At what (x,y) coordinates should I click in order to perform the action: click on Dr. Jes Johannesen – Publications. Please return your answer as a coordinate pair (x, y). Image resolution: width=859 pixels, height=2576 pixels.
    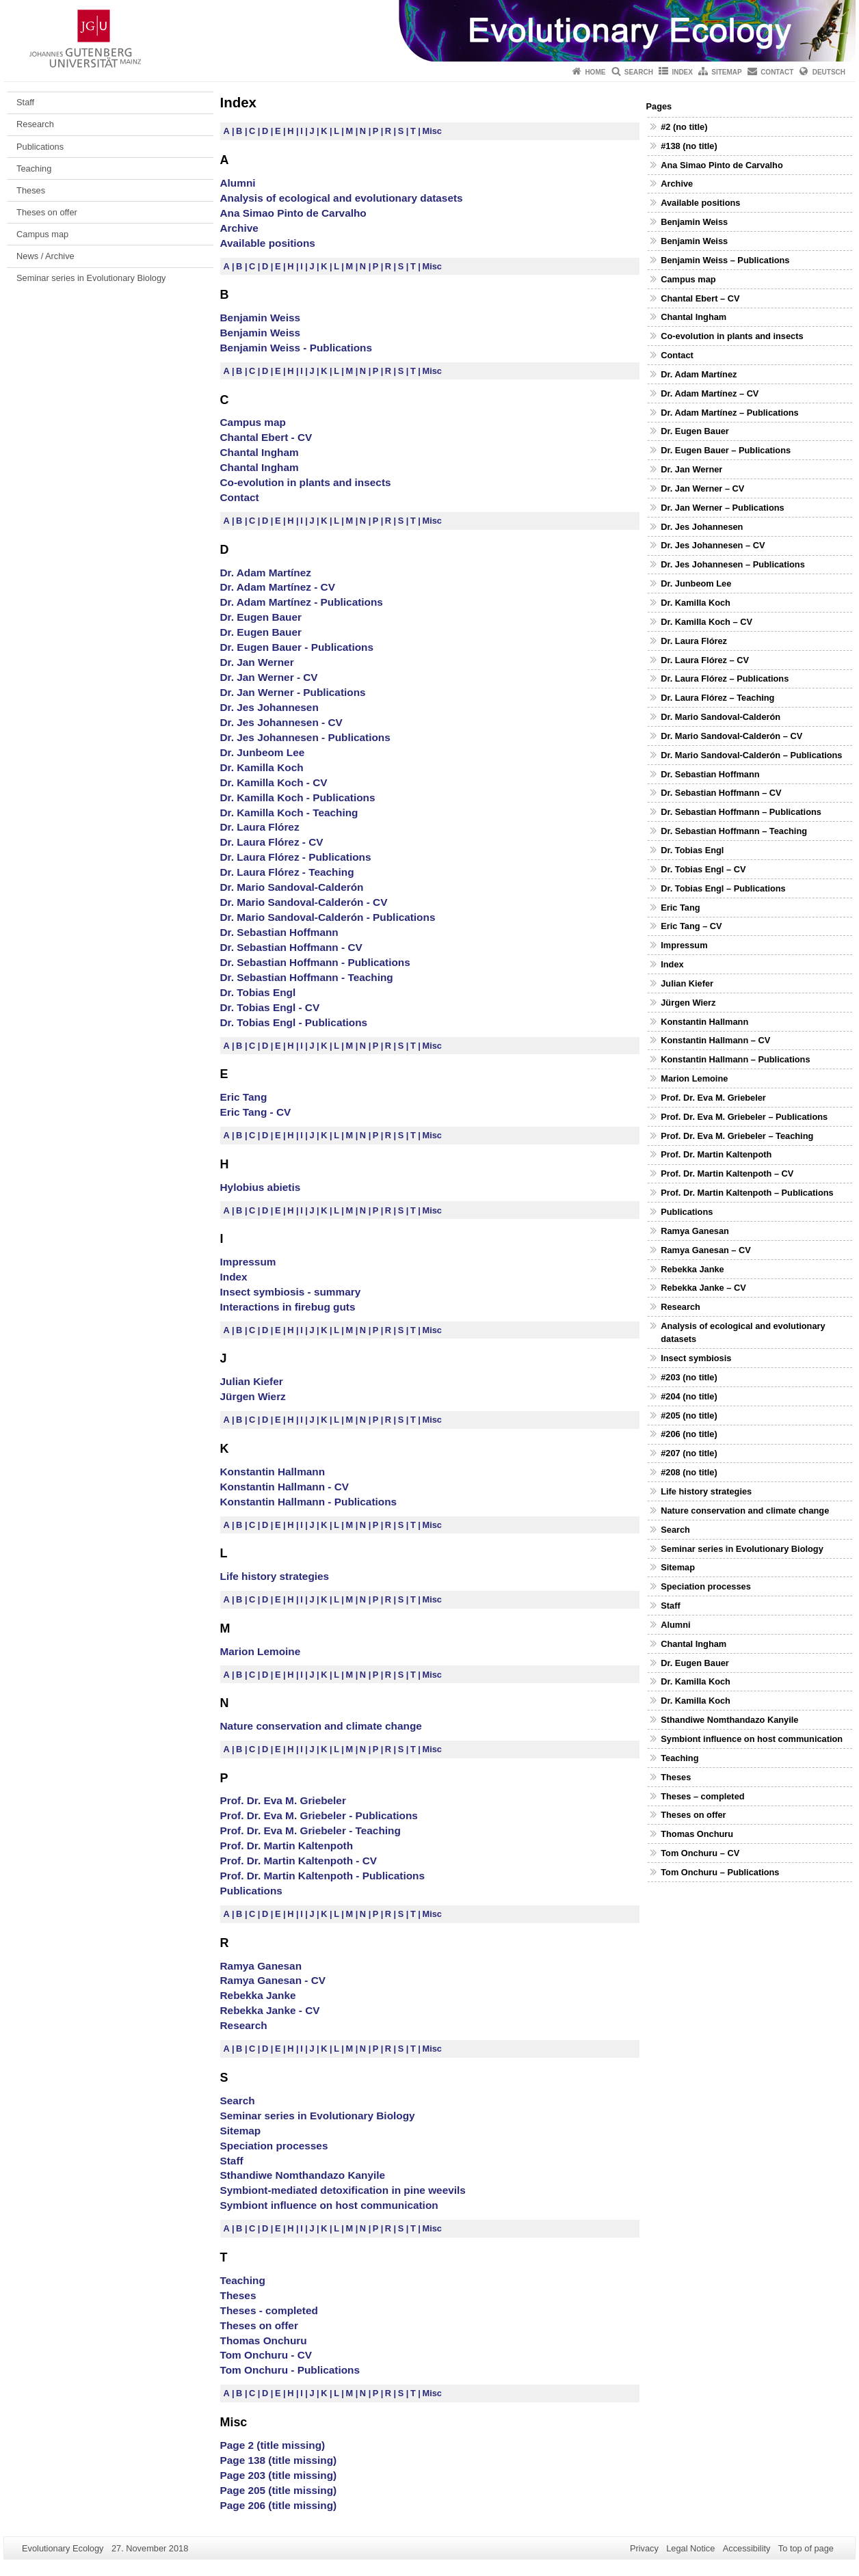
    Looking at the image, I should click on (733, 564).